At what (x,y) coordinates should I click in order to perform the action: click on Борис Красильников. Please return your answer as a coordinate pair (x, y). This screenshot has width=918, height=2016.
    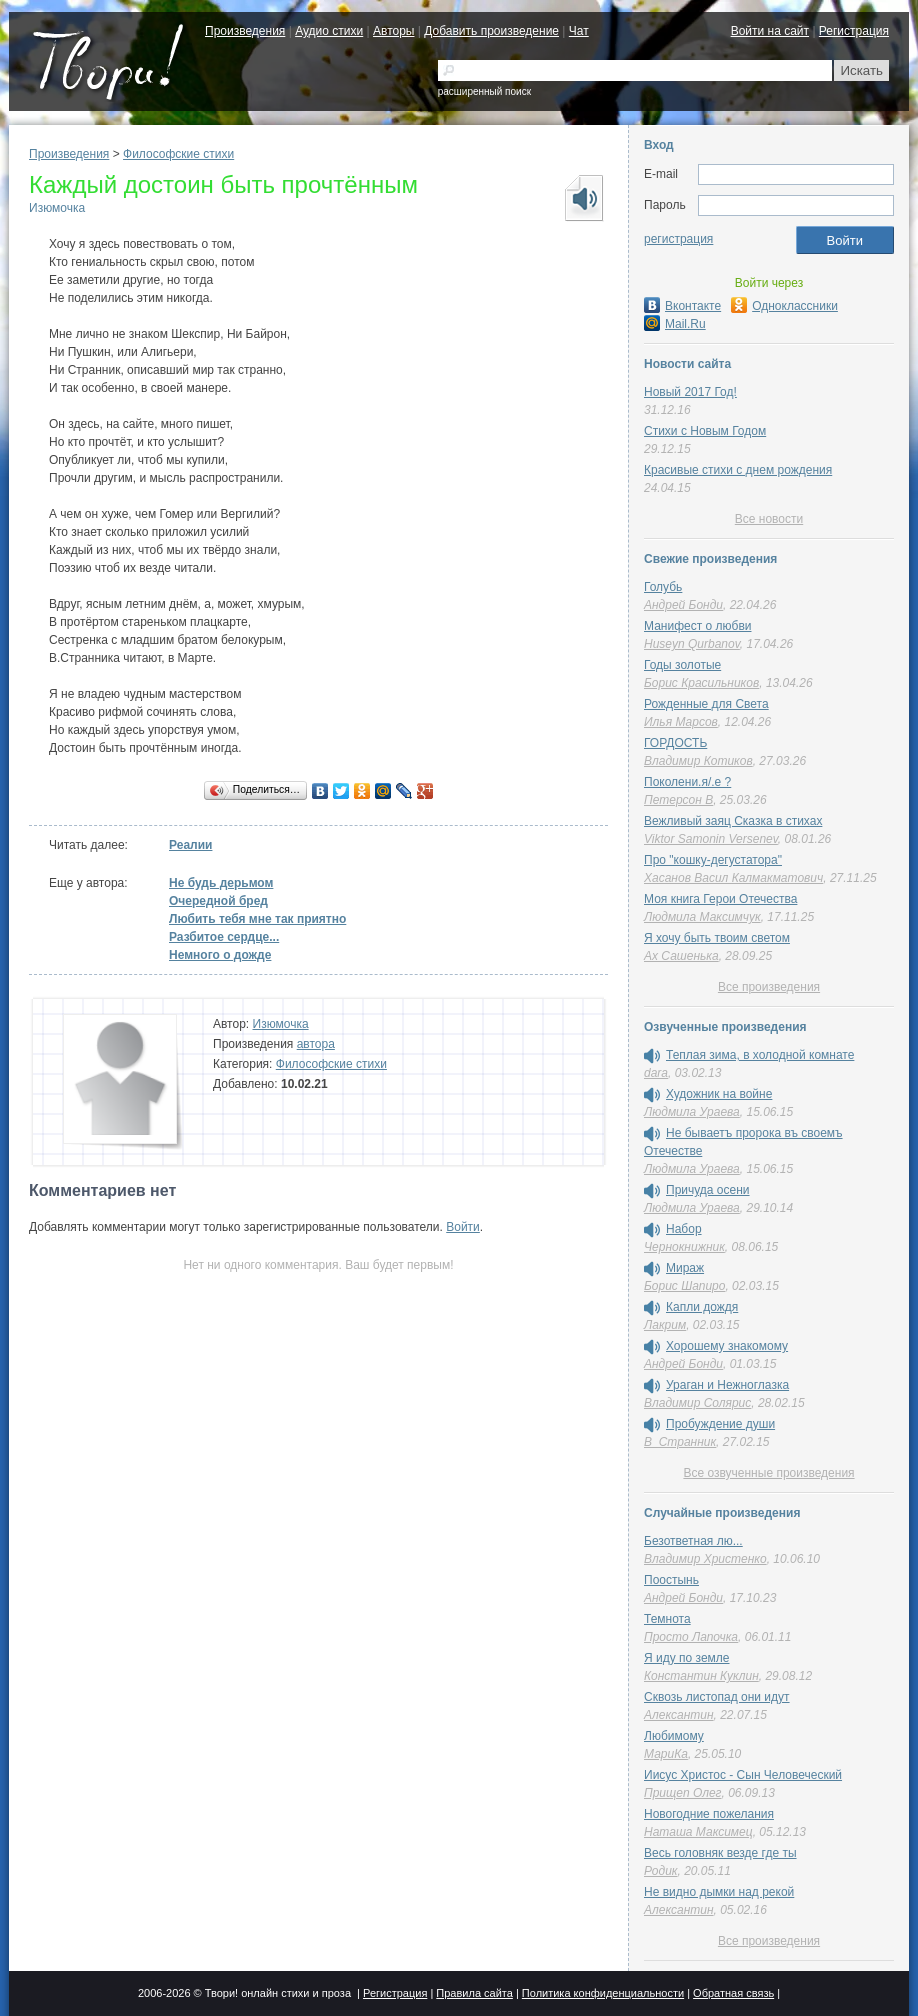
    Looking at the image, I should click on (701, 683).